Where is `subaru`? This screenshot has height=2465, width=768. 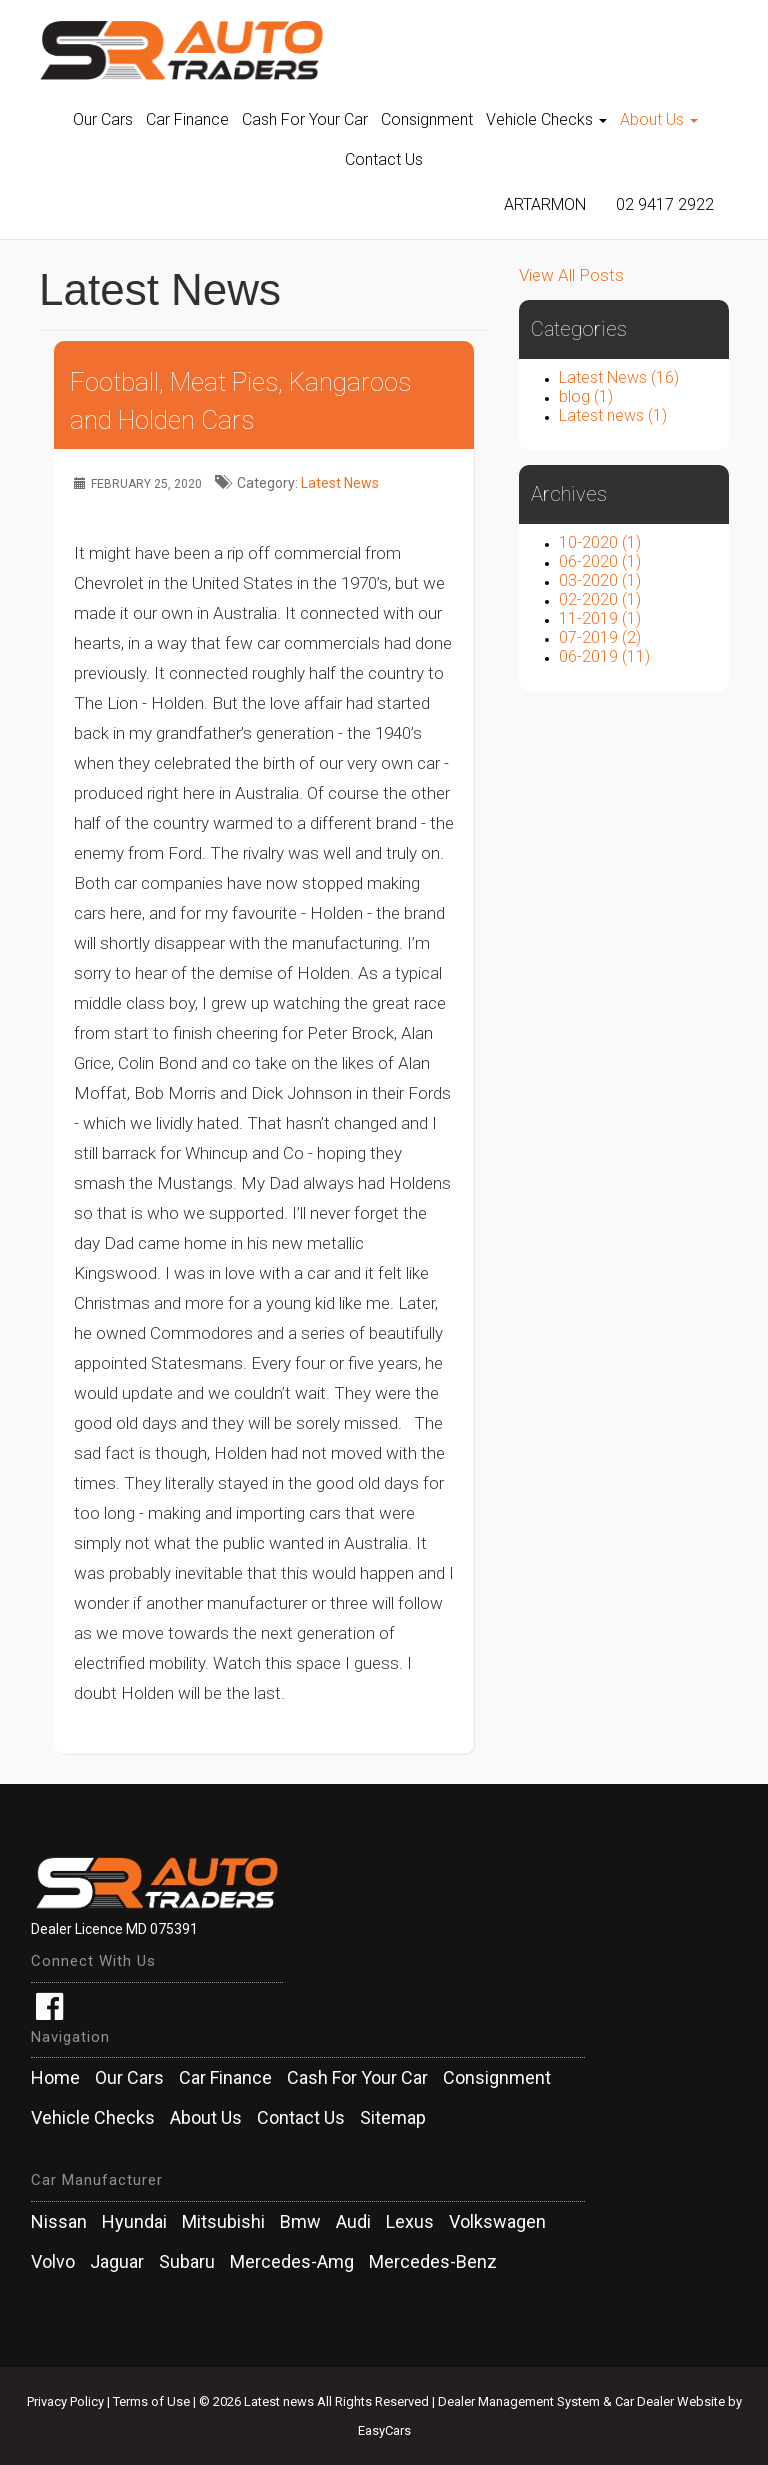 subaru is located at coordinates (187, 2262).